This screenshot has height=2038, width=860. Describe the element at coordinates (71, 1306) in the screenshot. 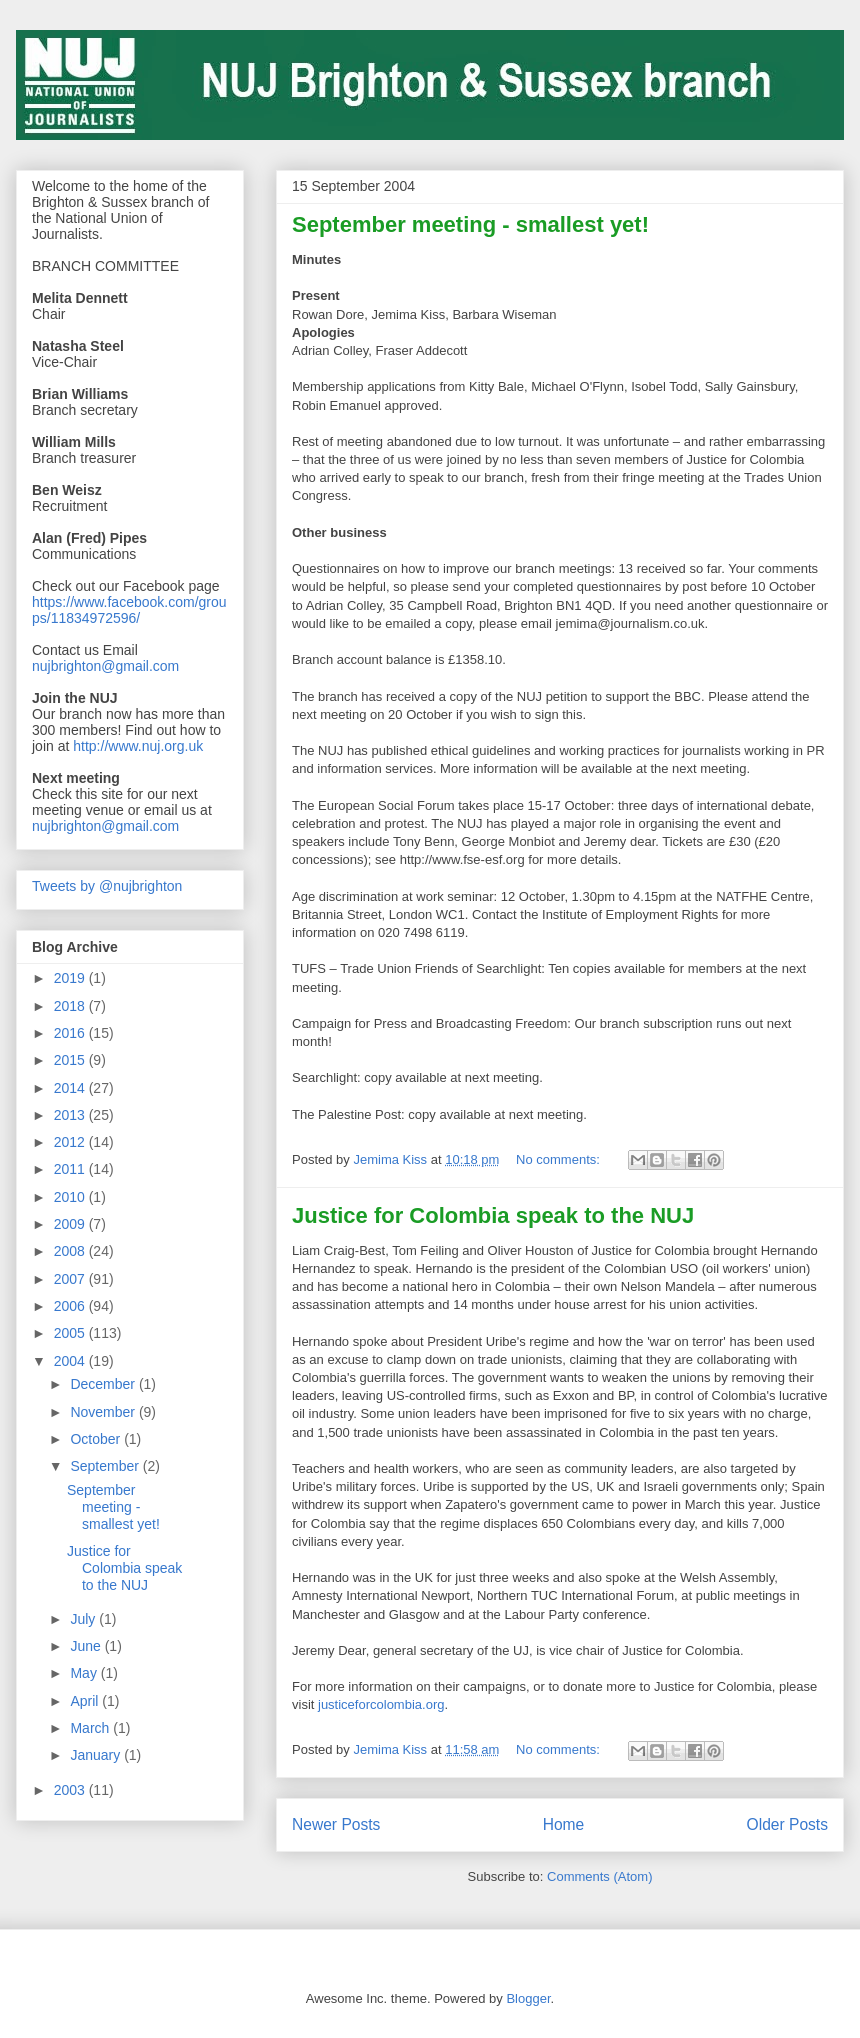

I see `2006` at that location.